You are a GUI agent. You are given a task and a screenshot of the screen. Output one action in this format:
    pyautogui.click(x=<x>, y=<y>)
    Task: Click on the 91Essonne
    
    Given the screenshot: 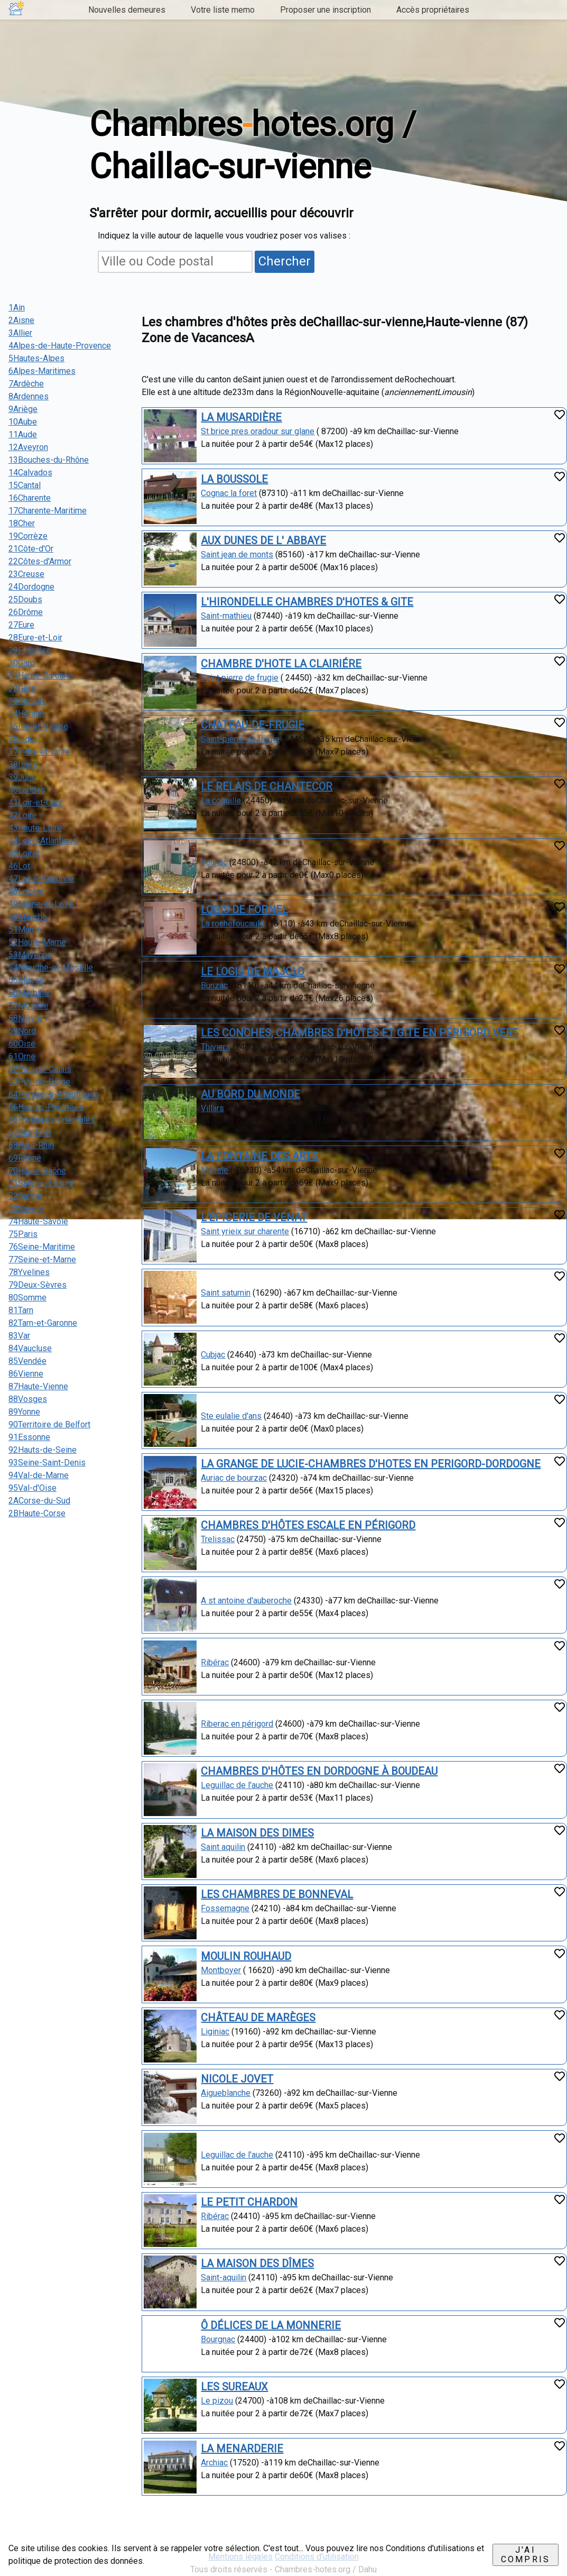 What is the action you would take?
    pyautogui.click(x=29, y=1437)
    